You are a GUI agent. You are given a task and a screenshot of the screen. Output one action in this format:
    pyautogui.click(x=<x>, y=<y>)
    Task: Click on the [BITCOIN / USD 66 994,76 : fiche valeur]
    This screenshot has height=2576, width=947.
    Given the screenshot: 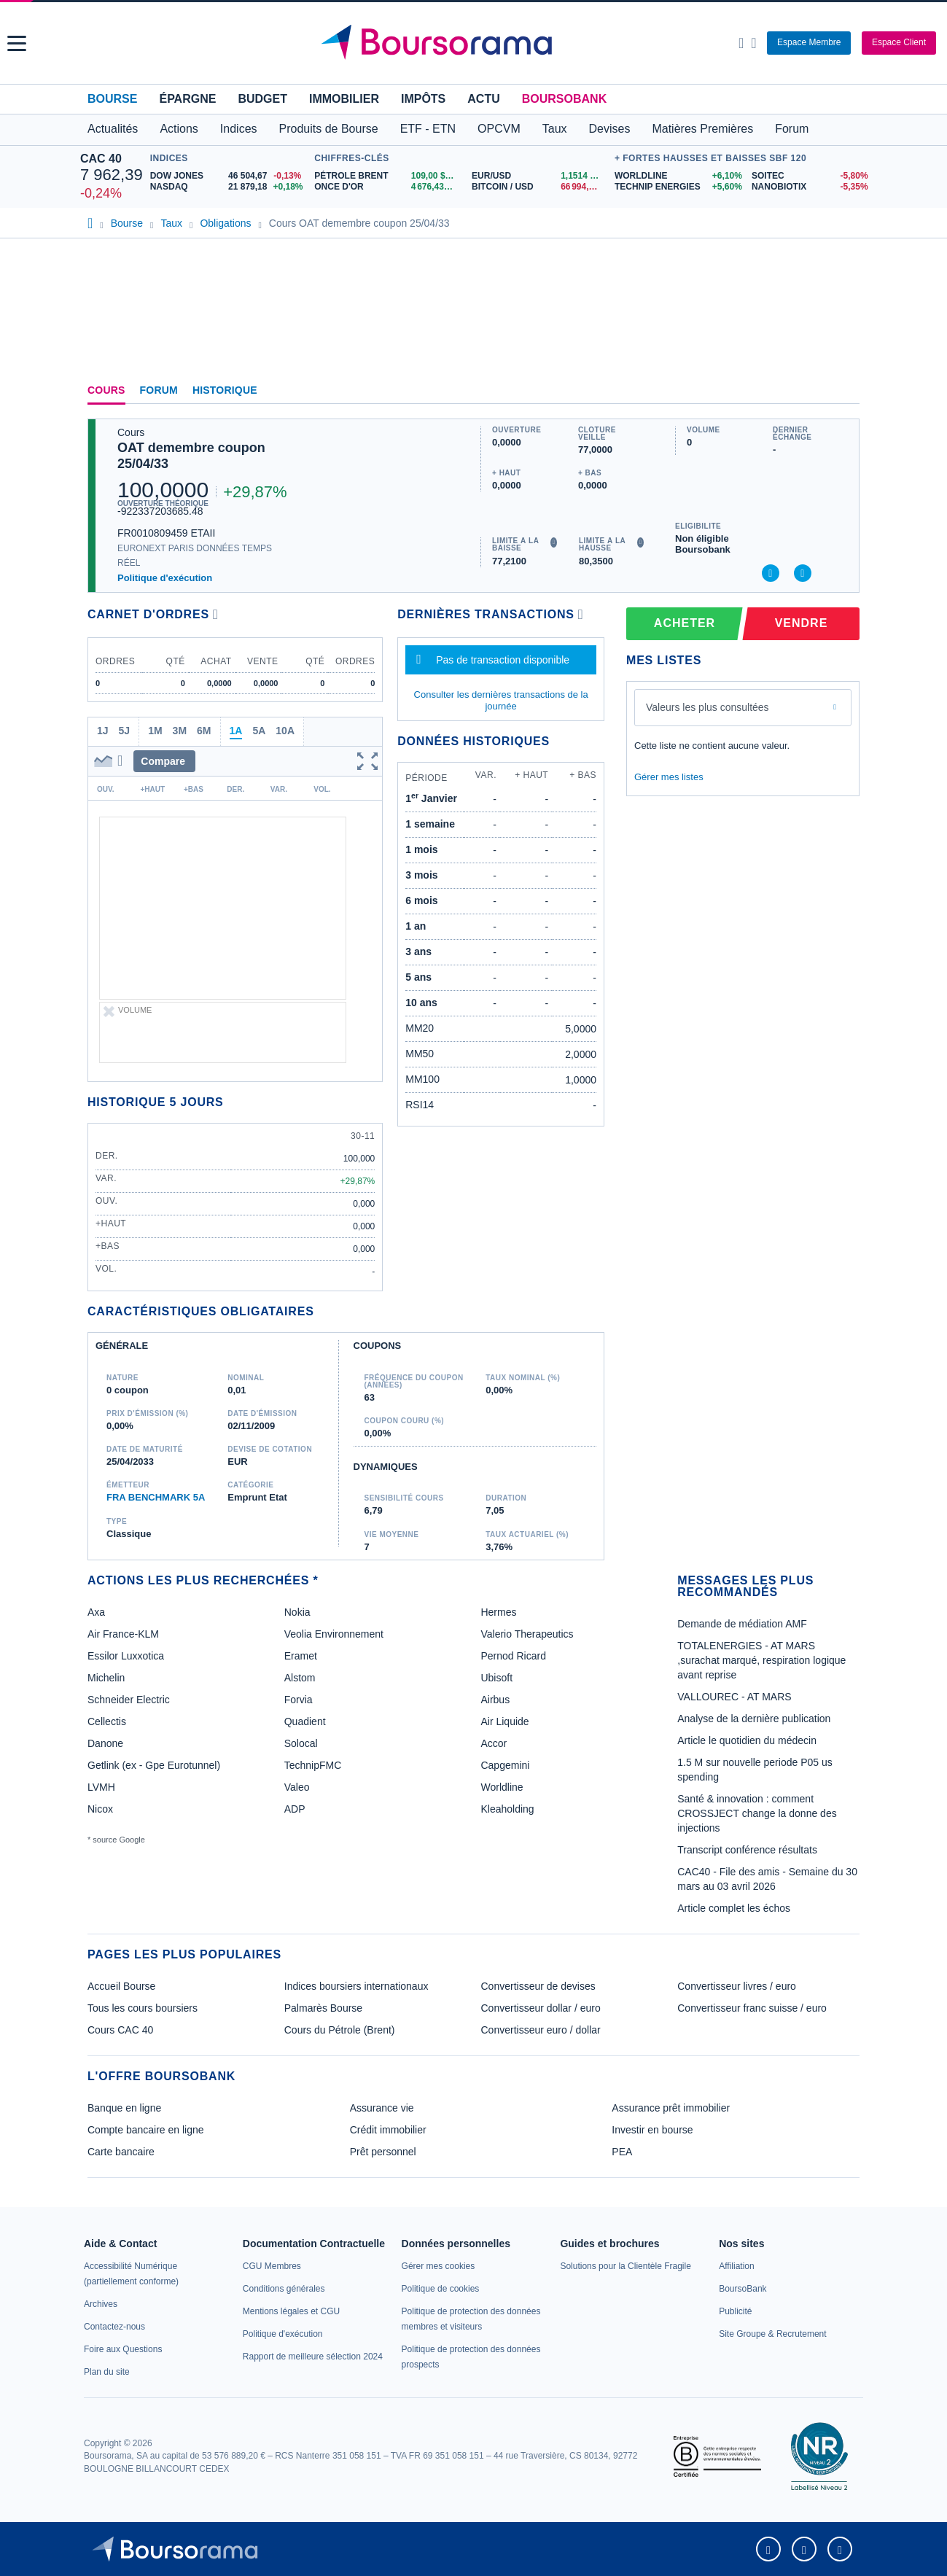 What is the action you would take?
    pyautogui.click(x=539, y=187)
    